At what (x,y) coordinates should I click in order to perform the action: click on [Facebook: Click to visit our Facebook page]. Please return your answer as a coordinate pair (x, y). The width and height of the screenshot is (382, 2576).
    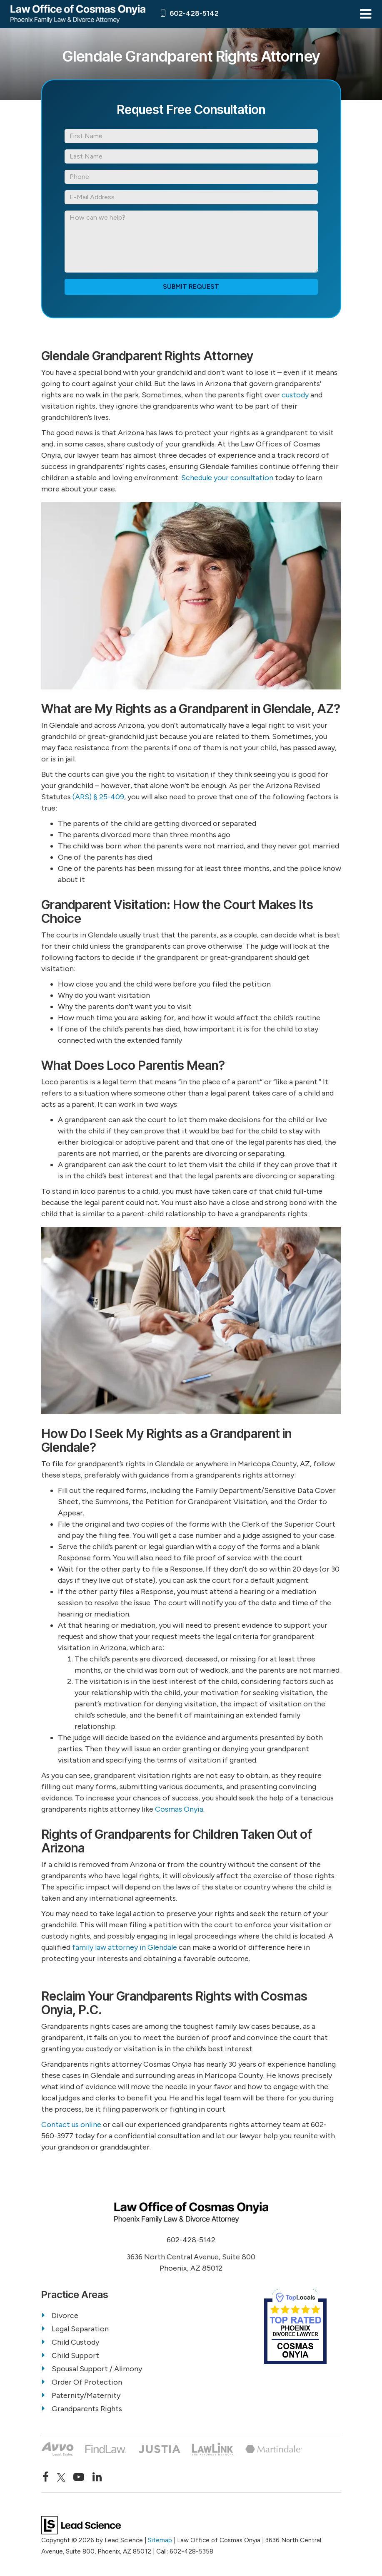
    Looking at the image, I should click on (45, 2477).